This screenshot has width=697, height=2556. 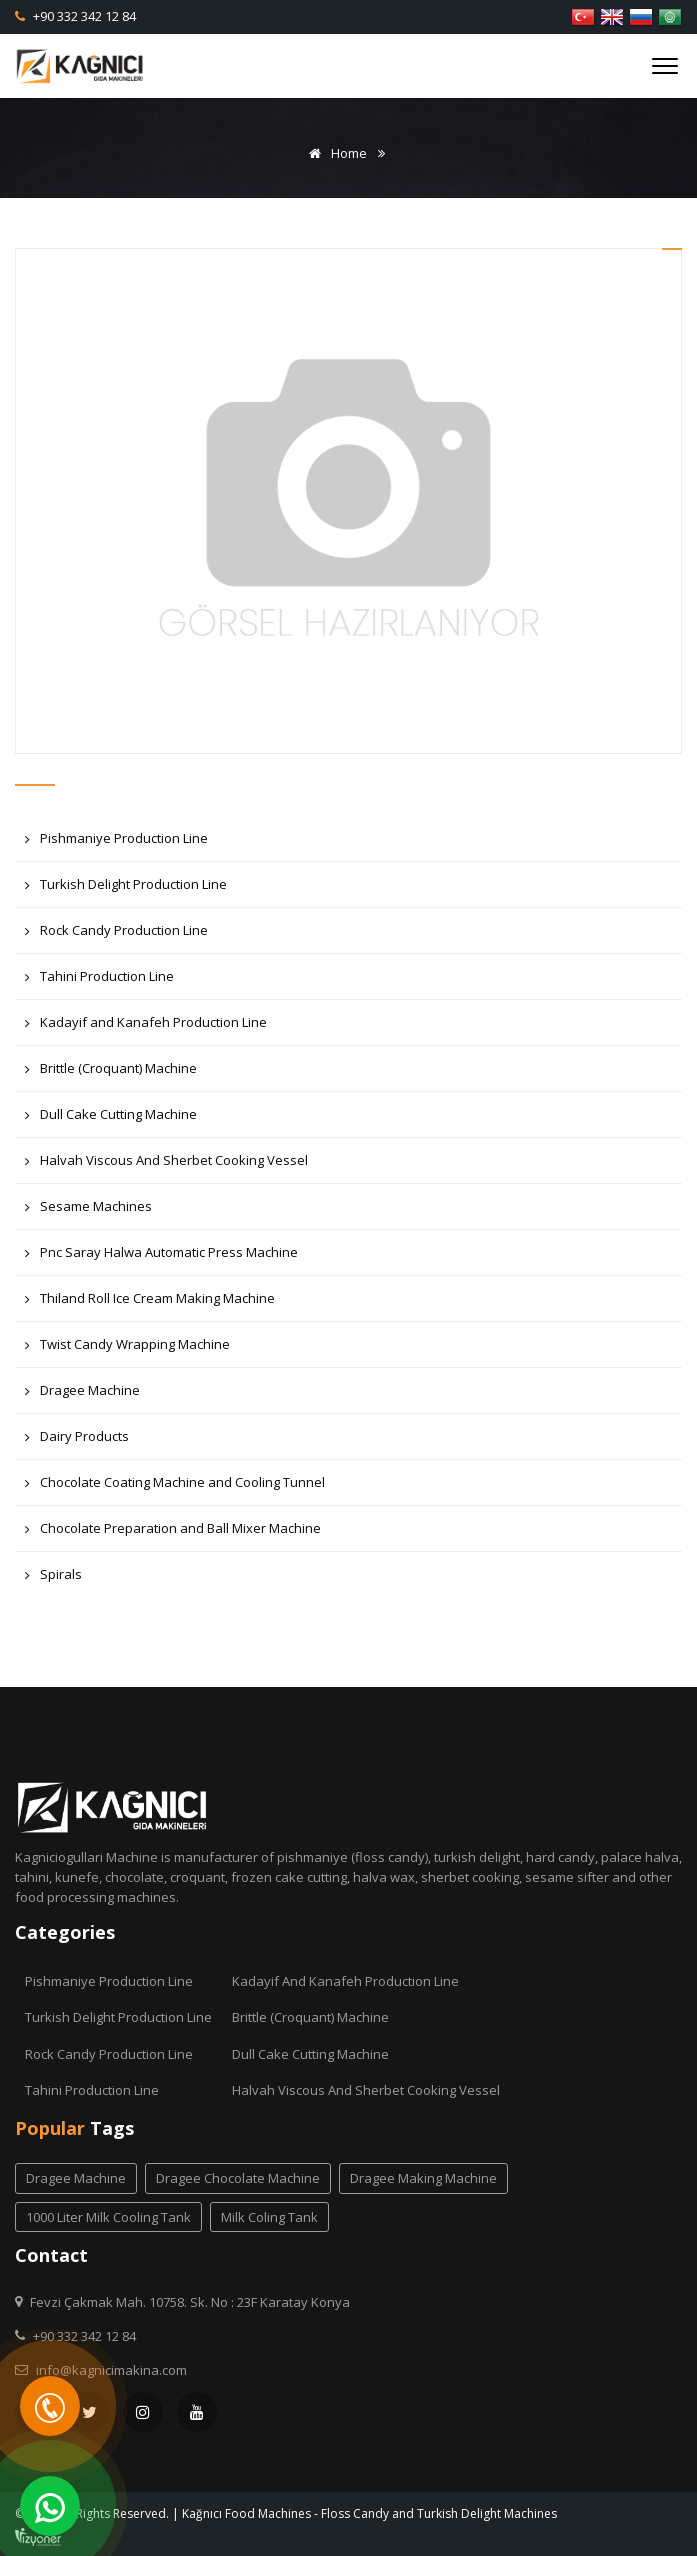 What do you see at coordinates (111, 2370) in the screenshot?
I see `info@kagnicimakina.com` at bounding box center [111, 2370].